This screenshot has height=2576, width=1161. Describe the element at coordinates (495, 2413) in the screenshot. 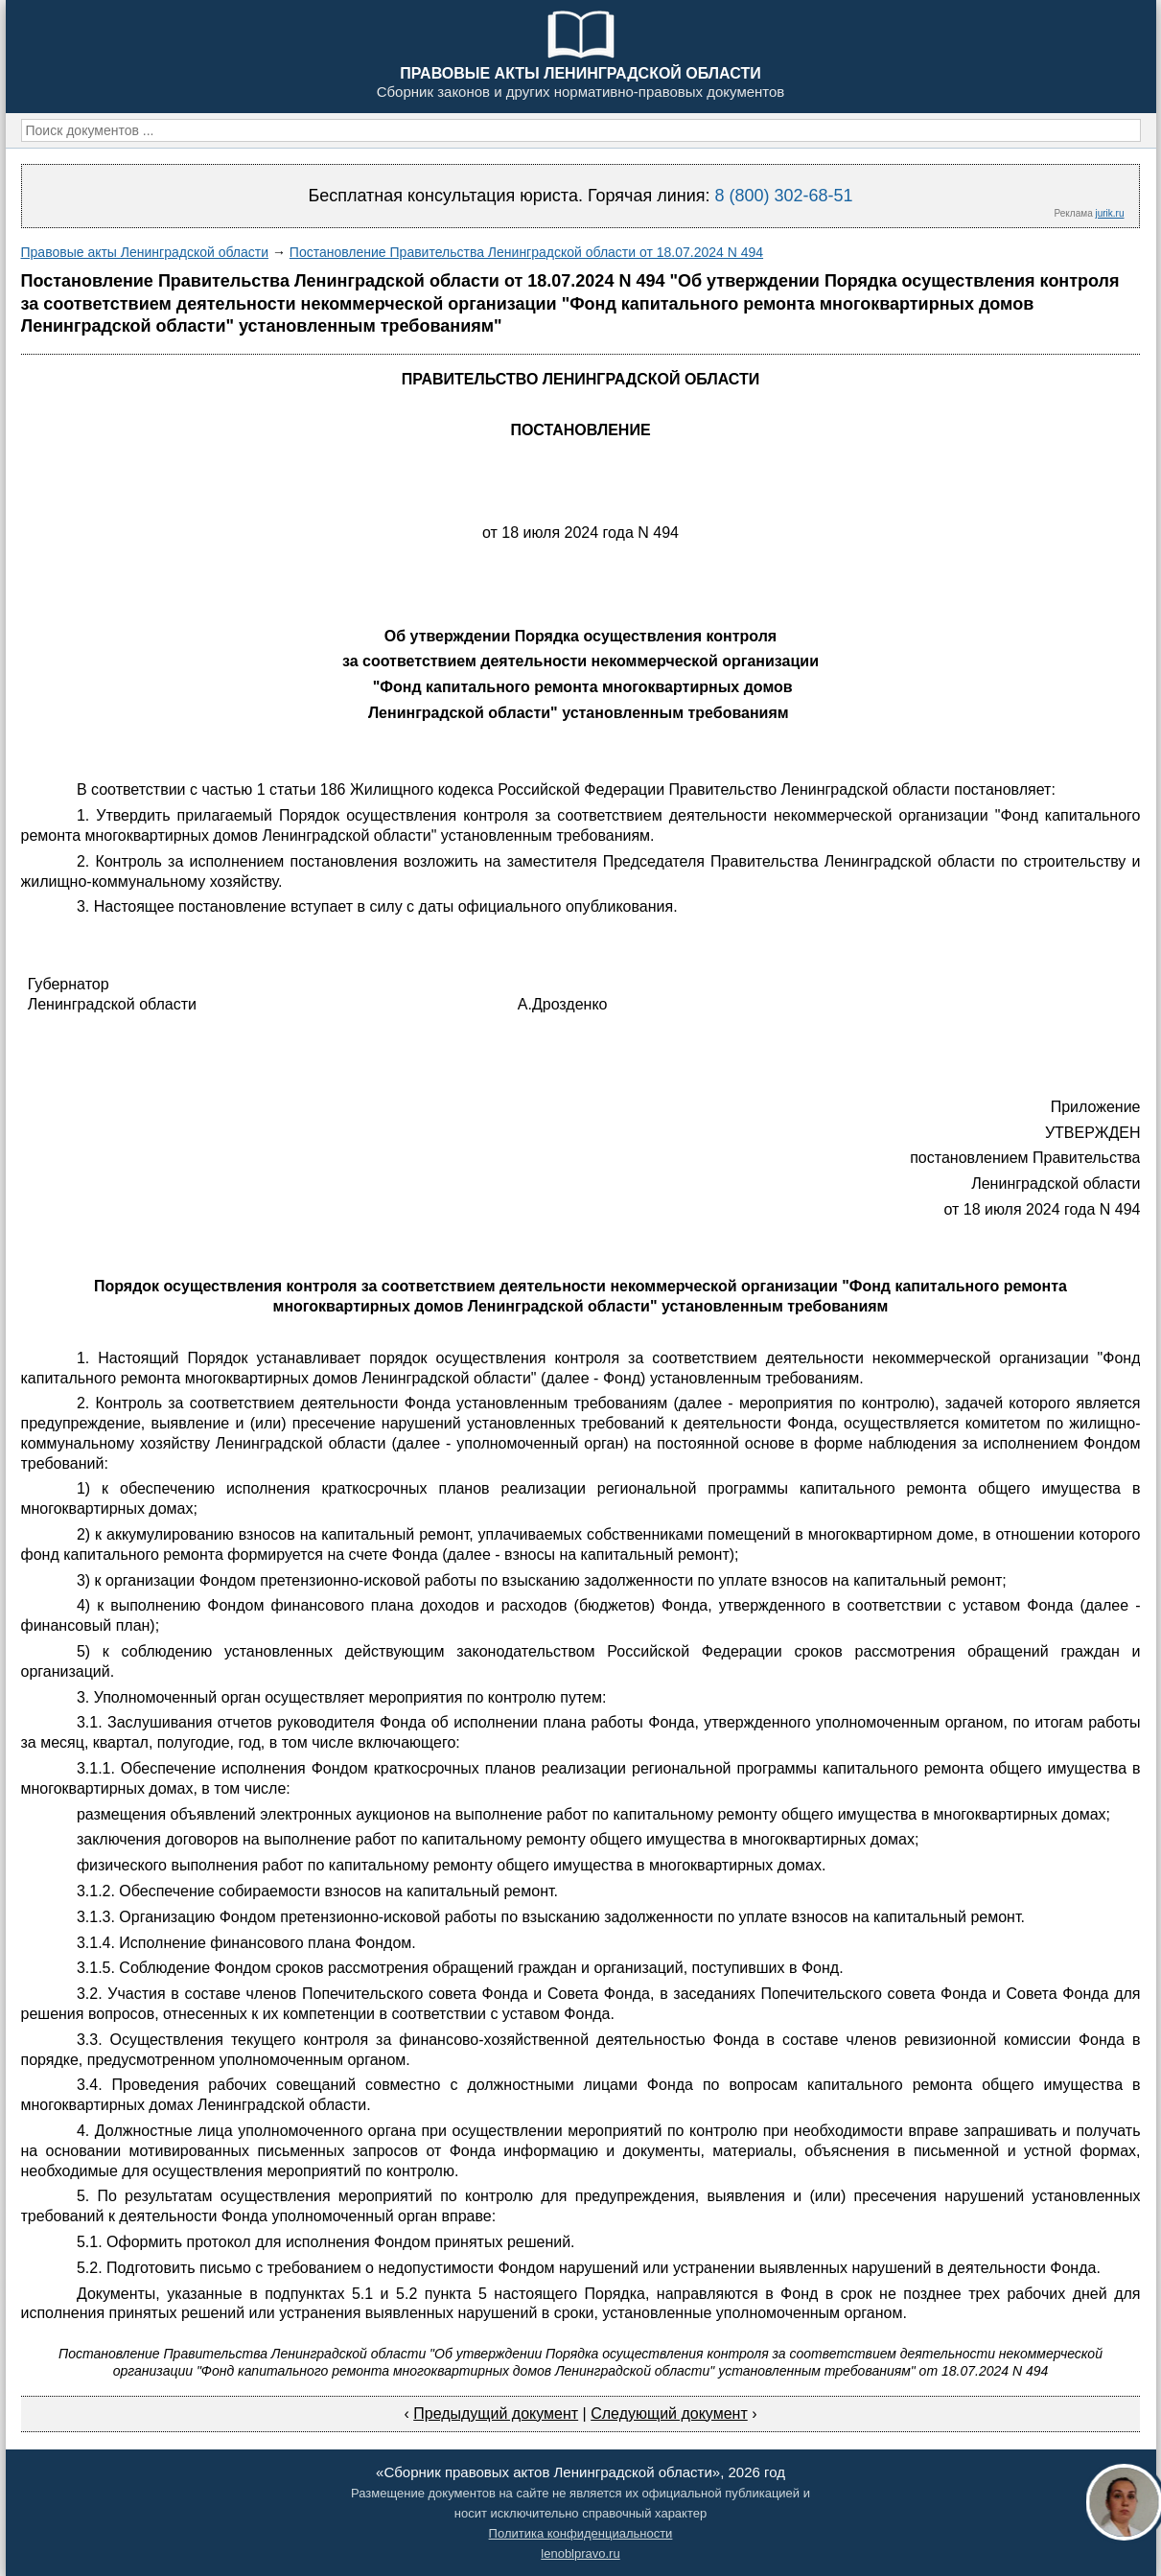

I see `Предыдущий документ` at that location.